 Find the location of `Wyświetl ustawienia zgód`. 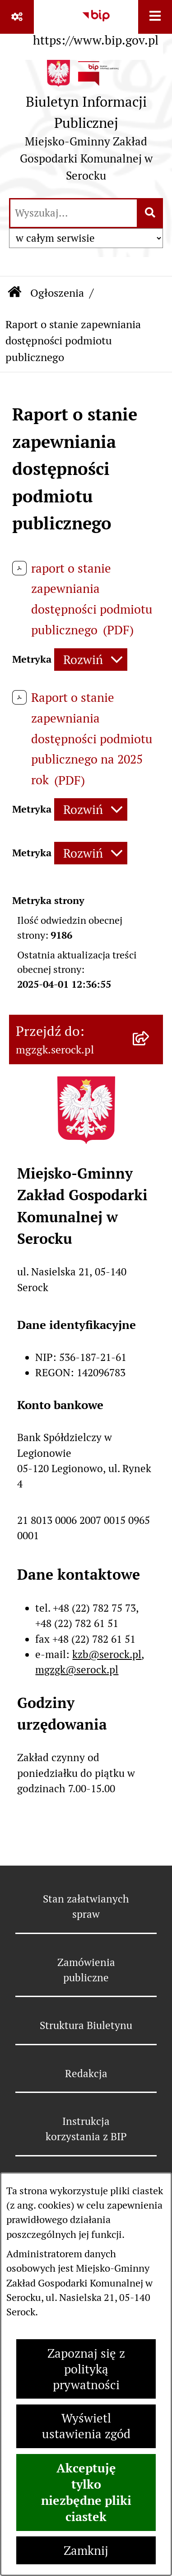

Wyświetl ustawienia zgód is located at coordinates (86, 2426).